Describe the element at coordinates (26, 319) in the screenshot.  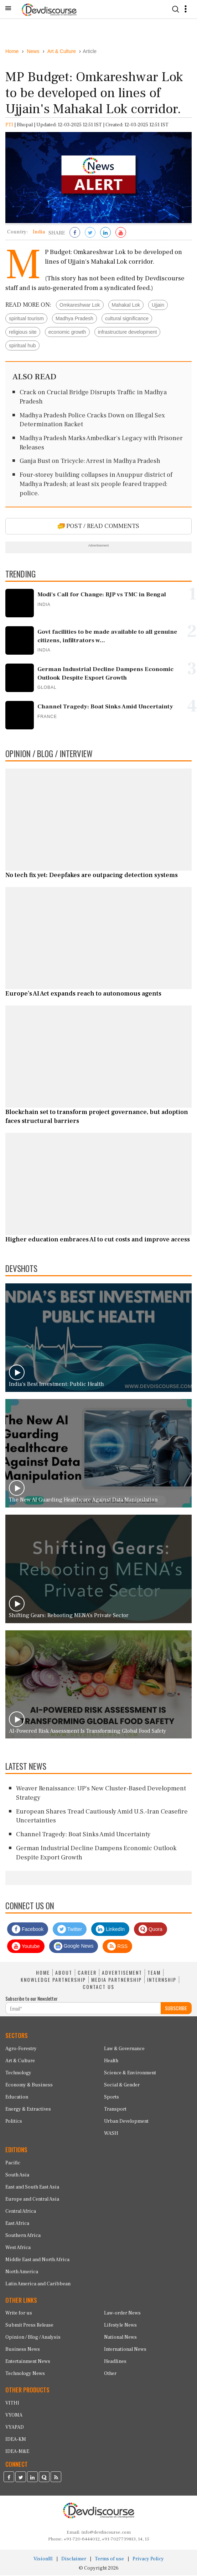
I see `spiritual tourism` at that location.